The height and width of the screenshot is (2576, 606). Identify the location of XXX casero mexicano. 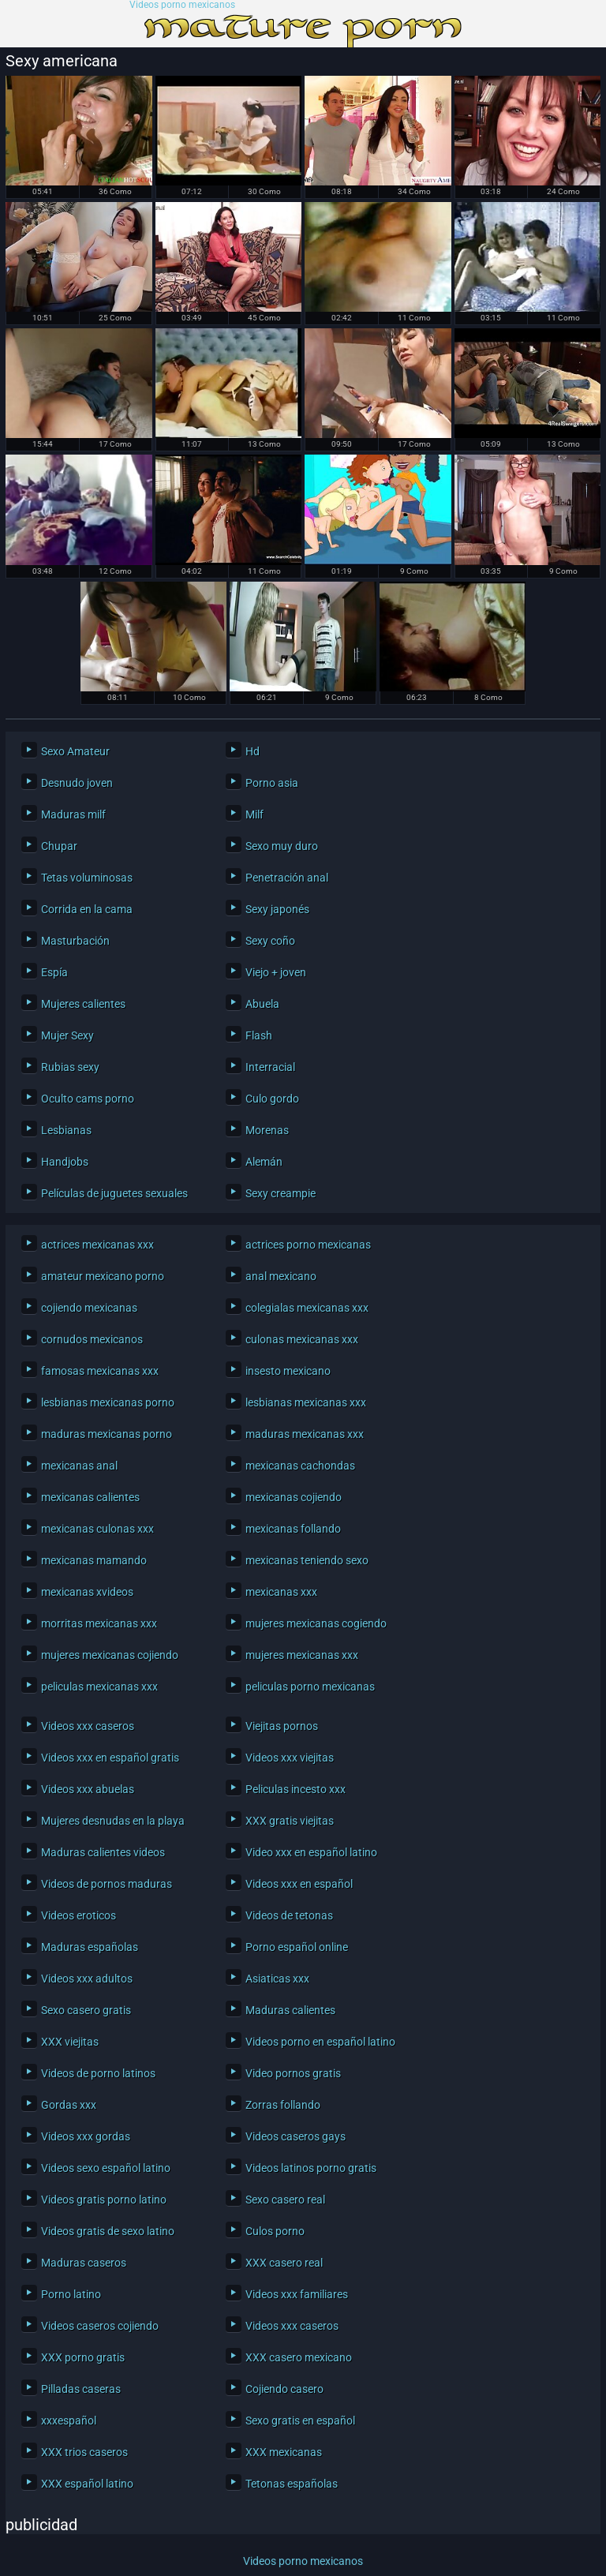
(298, 2357).